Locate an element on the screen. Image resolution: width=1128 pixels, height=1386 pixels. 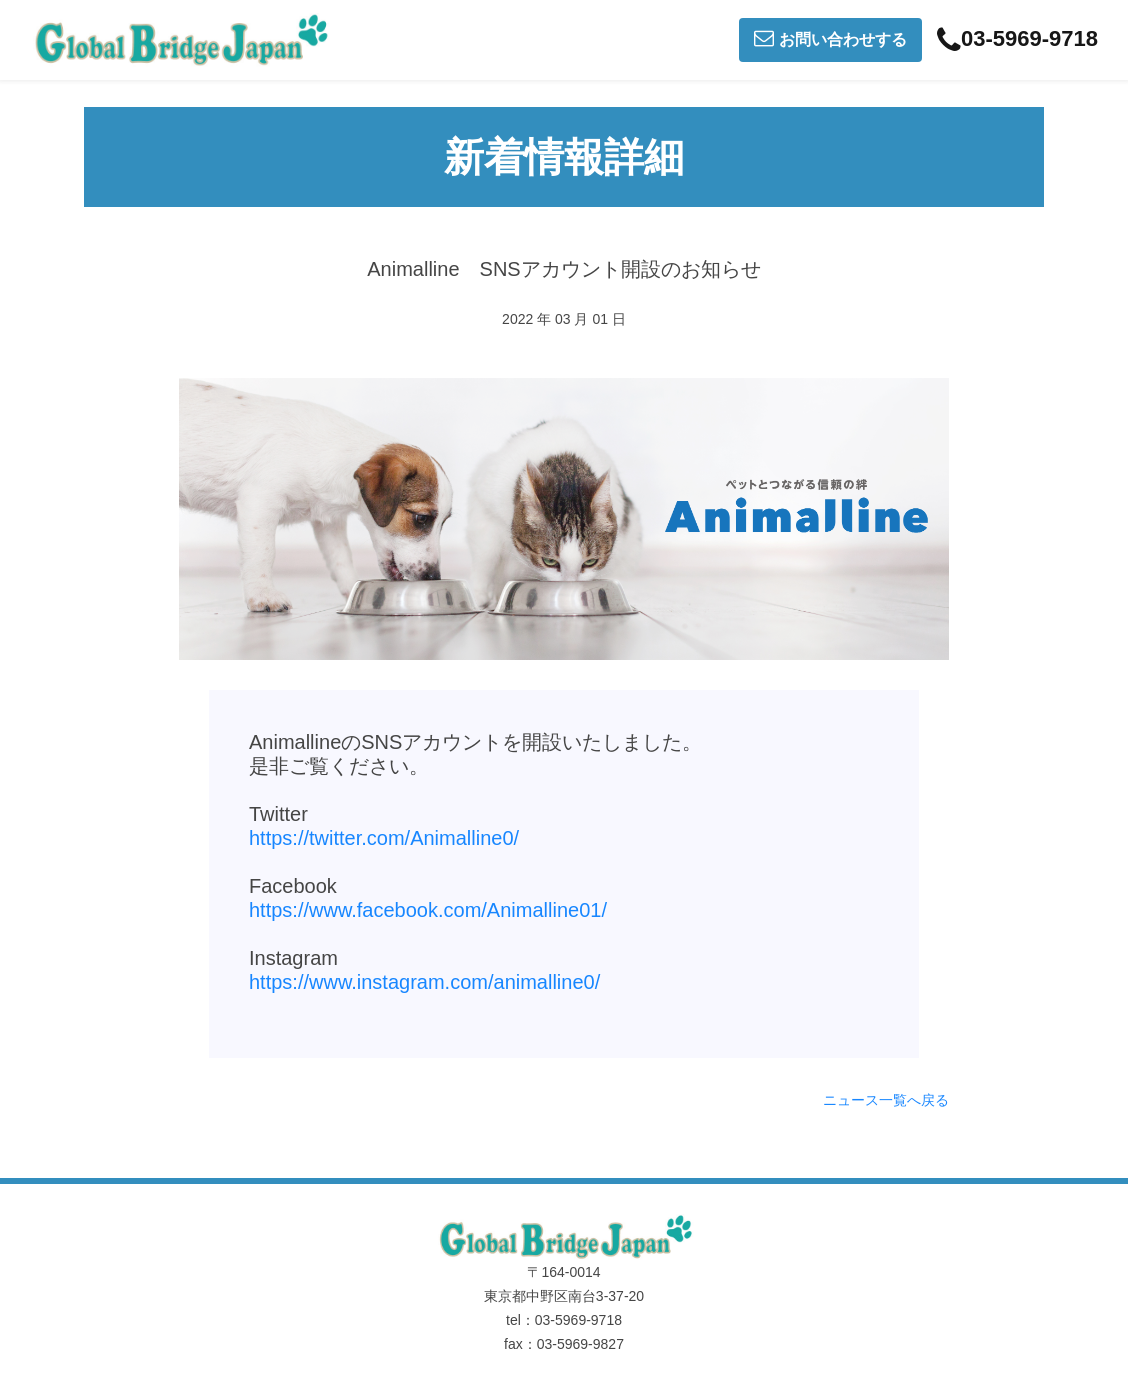
お問い合わせする is located at coordinates (830, 38).